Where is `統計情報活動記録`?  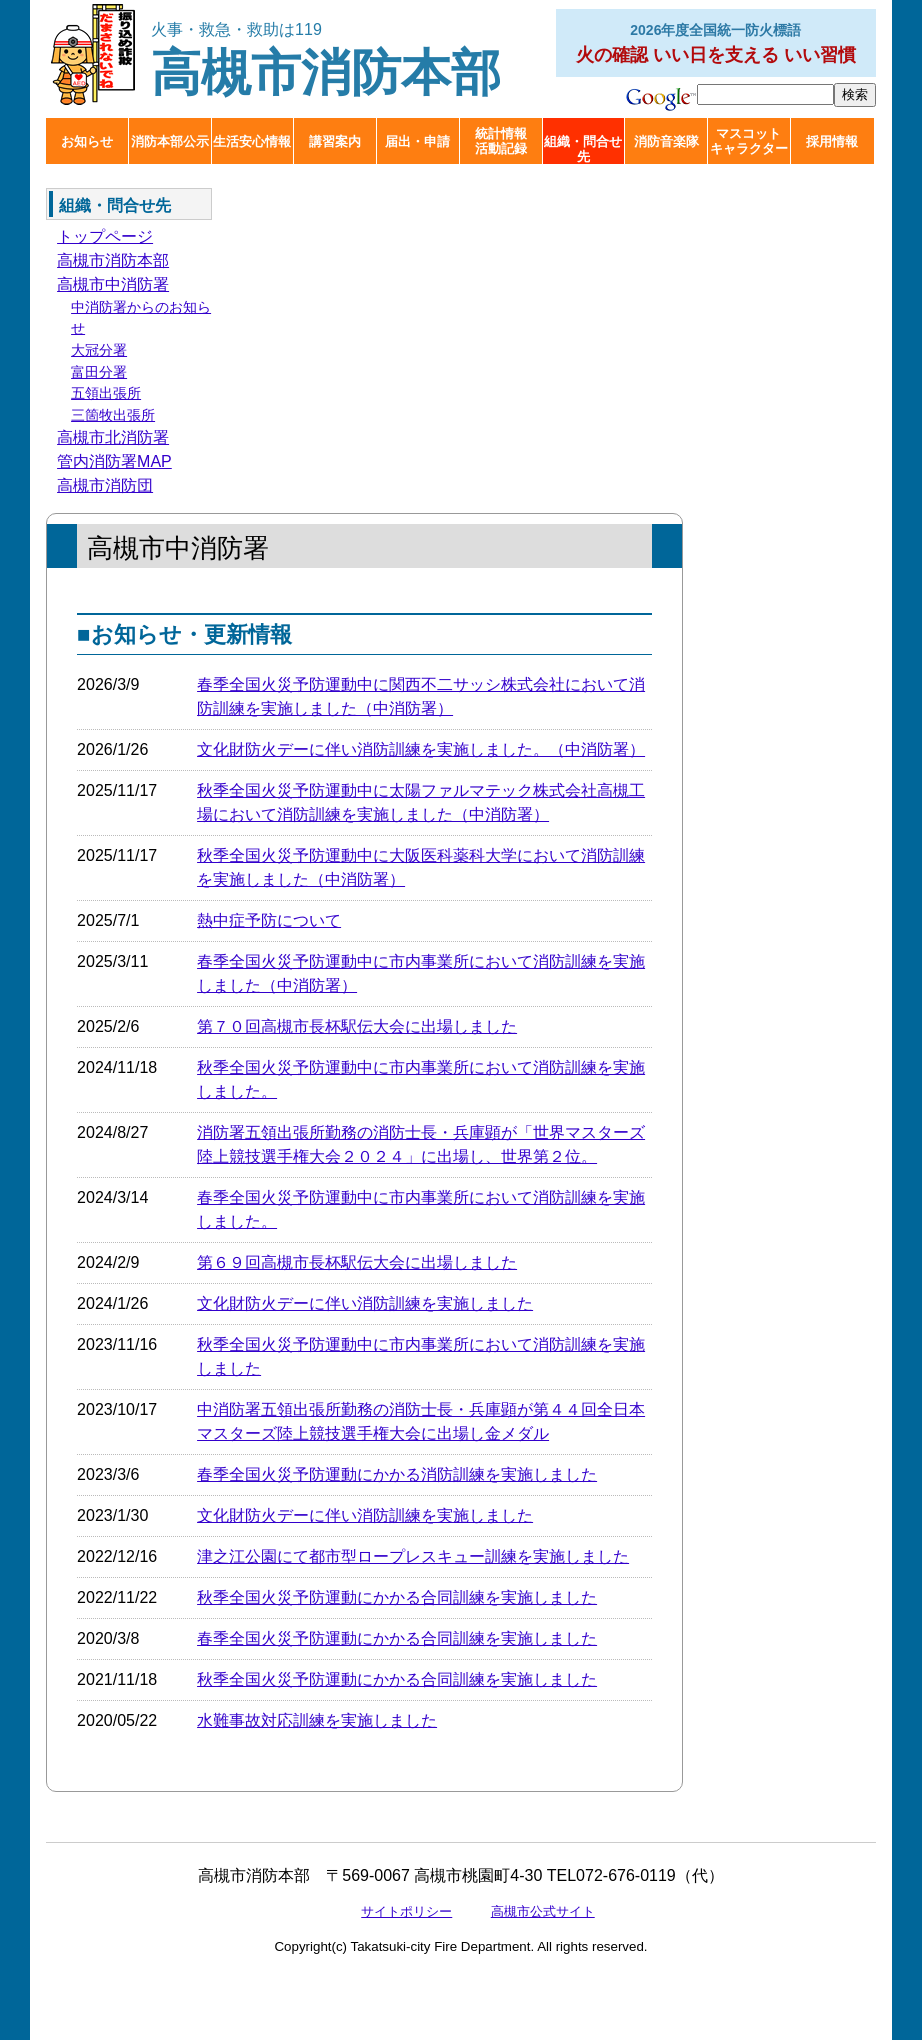 統計情報活動記録 is located at coordinates (501, 141).